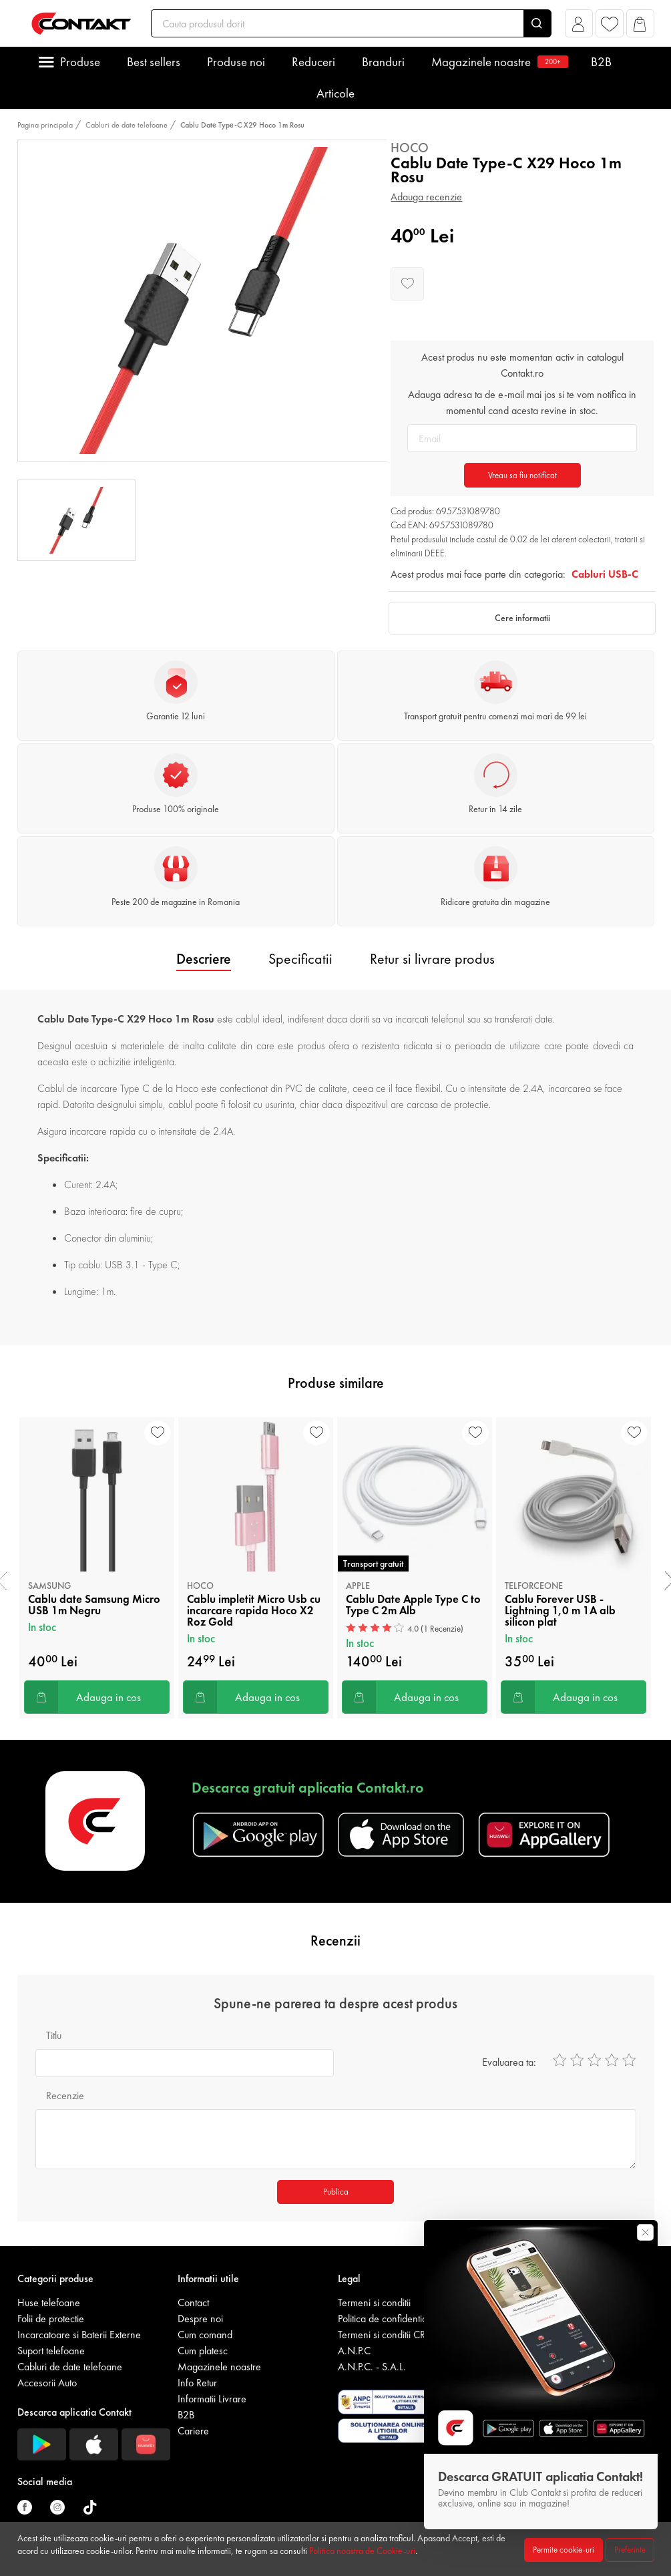 This screenshot has height=2576, width=671. What do you see at coordinates (410, 147) in the screenshot?
I see `Hoco` at bounding box center [410, 147].